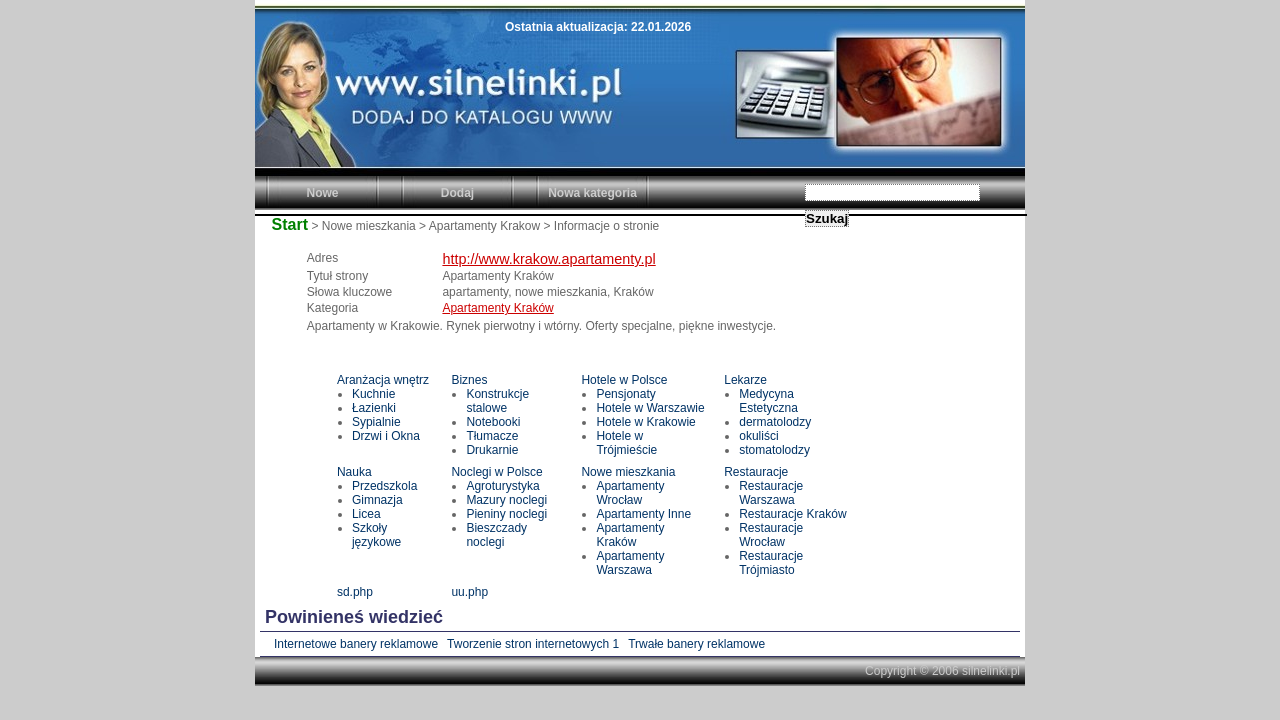 The image size is (1280, 720). Describe the element at coordinates (771, 535) in the screenshot. I see `Restauracje Wrocław` at that location.